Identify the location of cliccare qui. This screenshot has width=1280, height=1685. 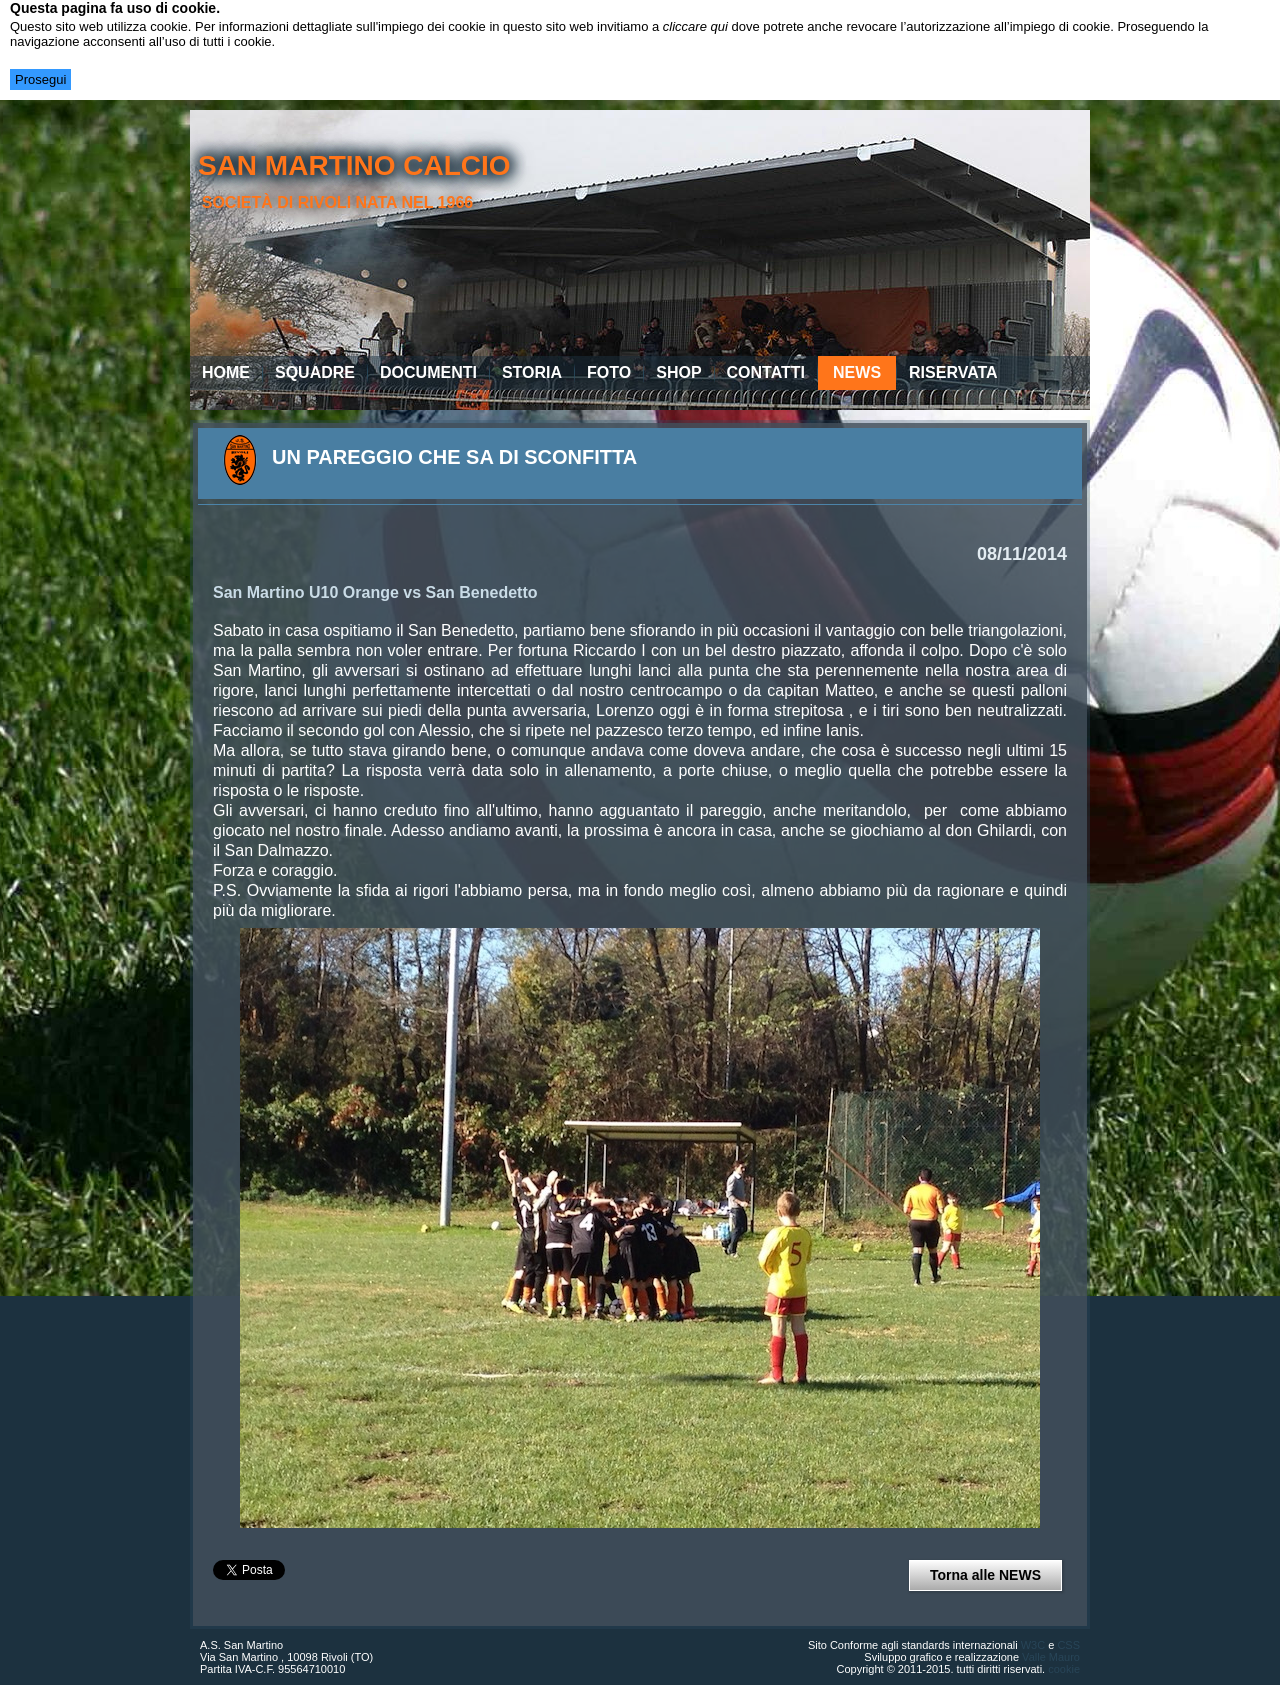
(695, 26).